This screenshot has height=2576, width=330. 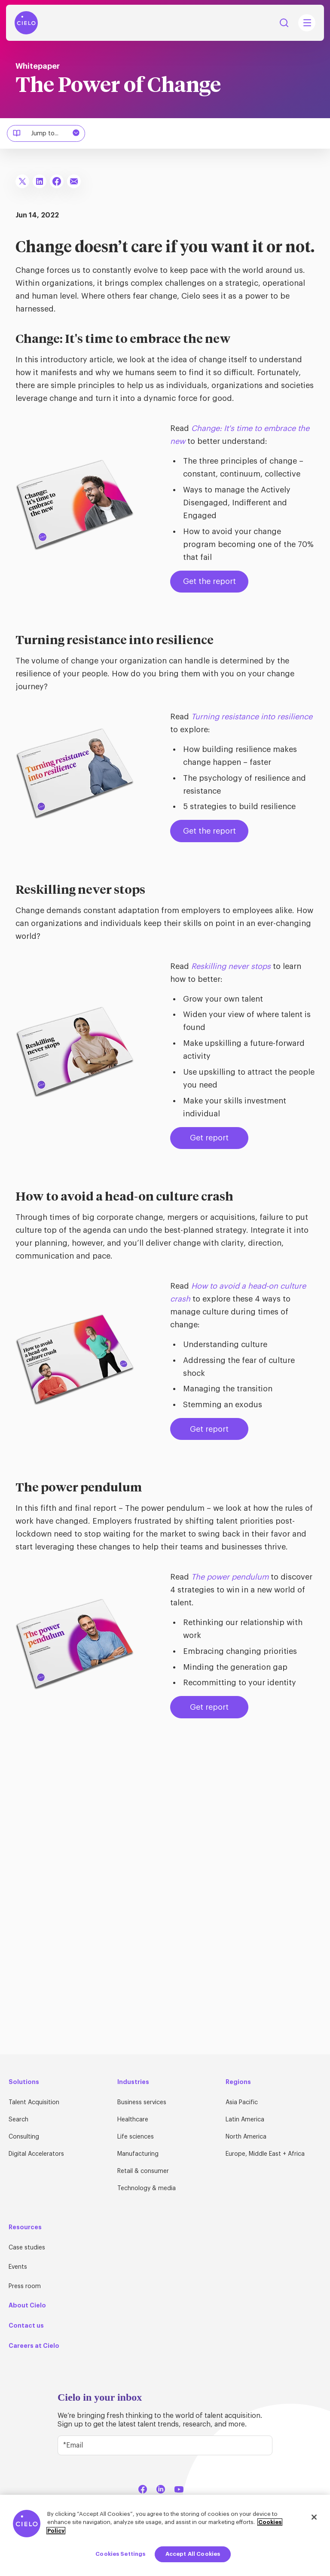 I want to click on [Share To LinkedIn], so click(x=39, y=181).